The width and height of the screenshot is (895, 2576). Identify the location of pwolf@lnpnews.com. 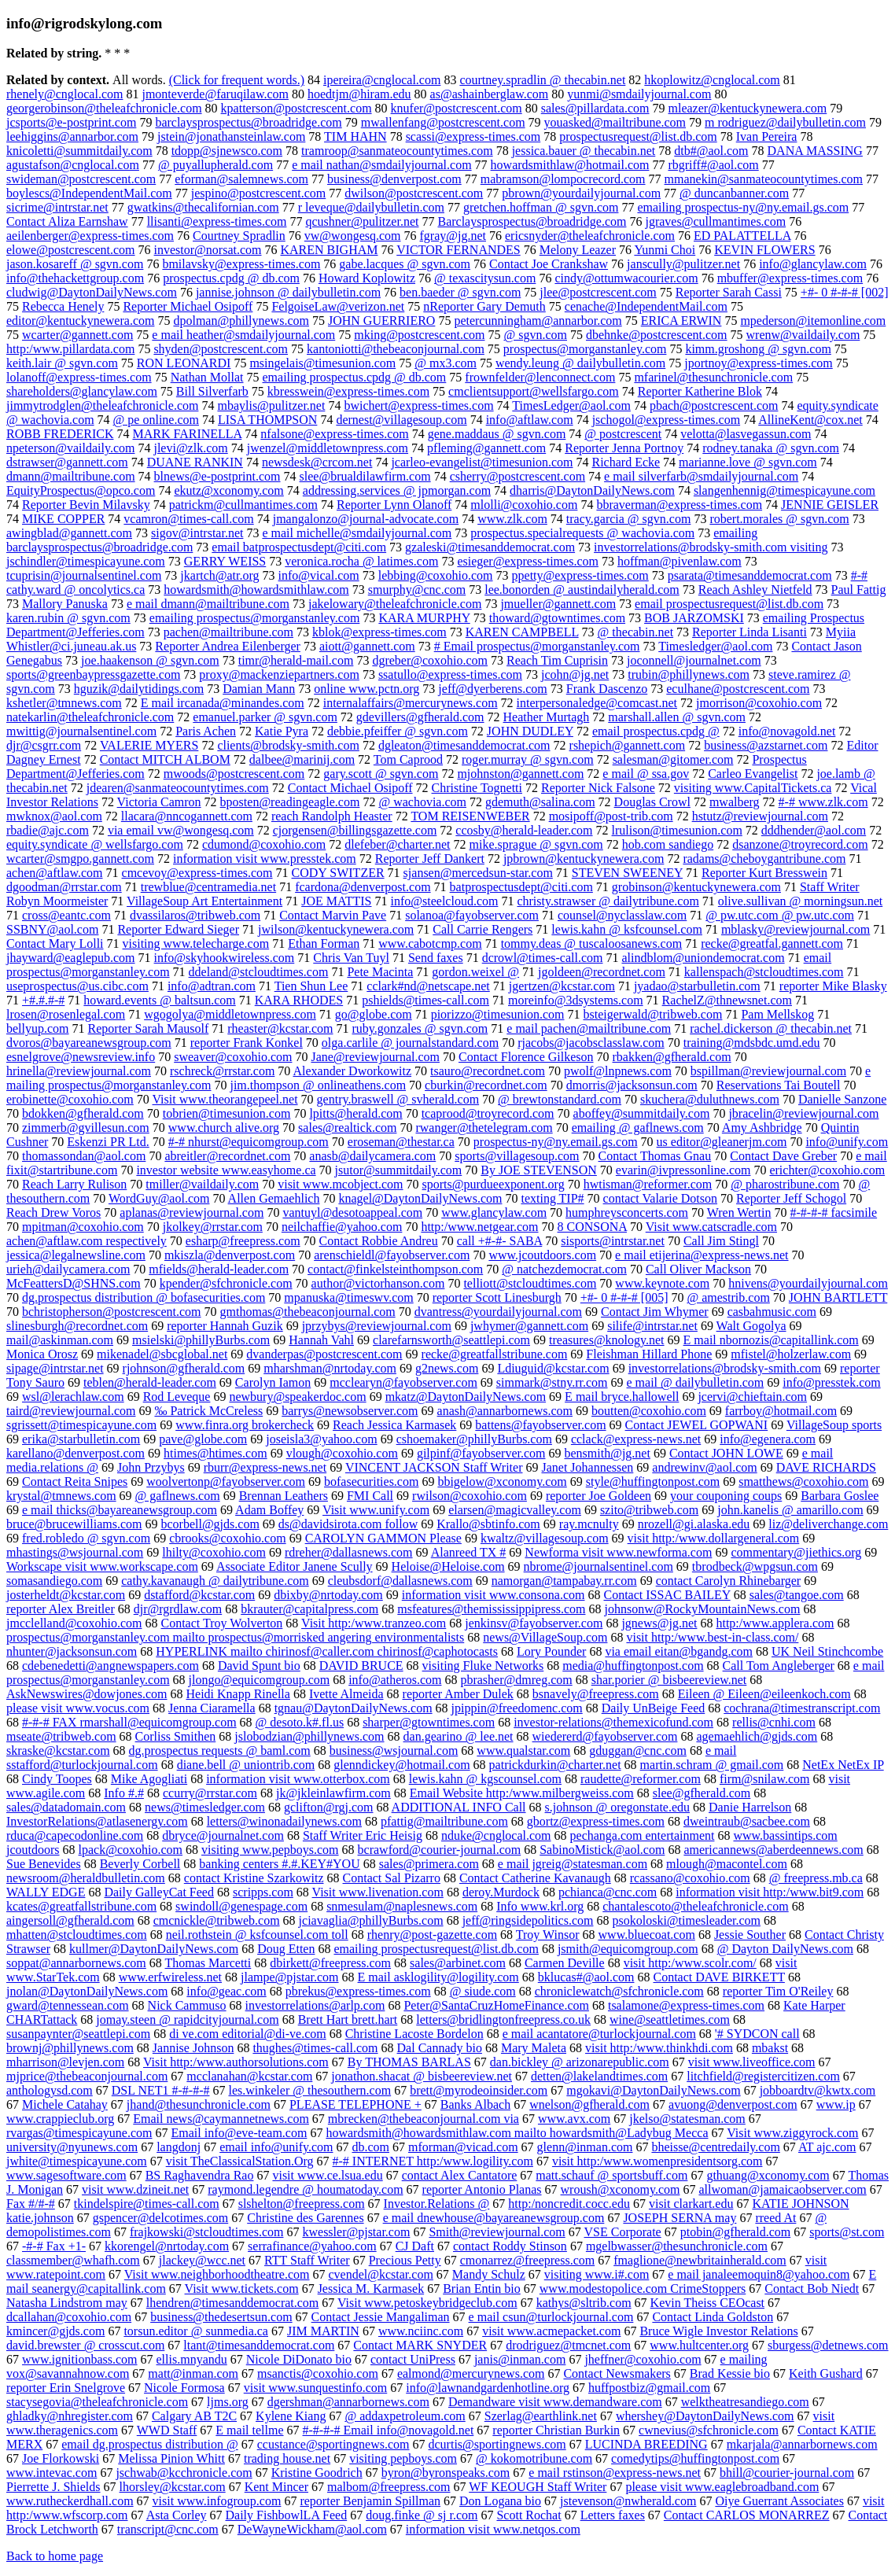
(618, 1071).